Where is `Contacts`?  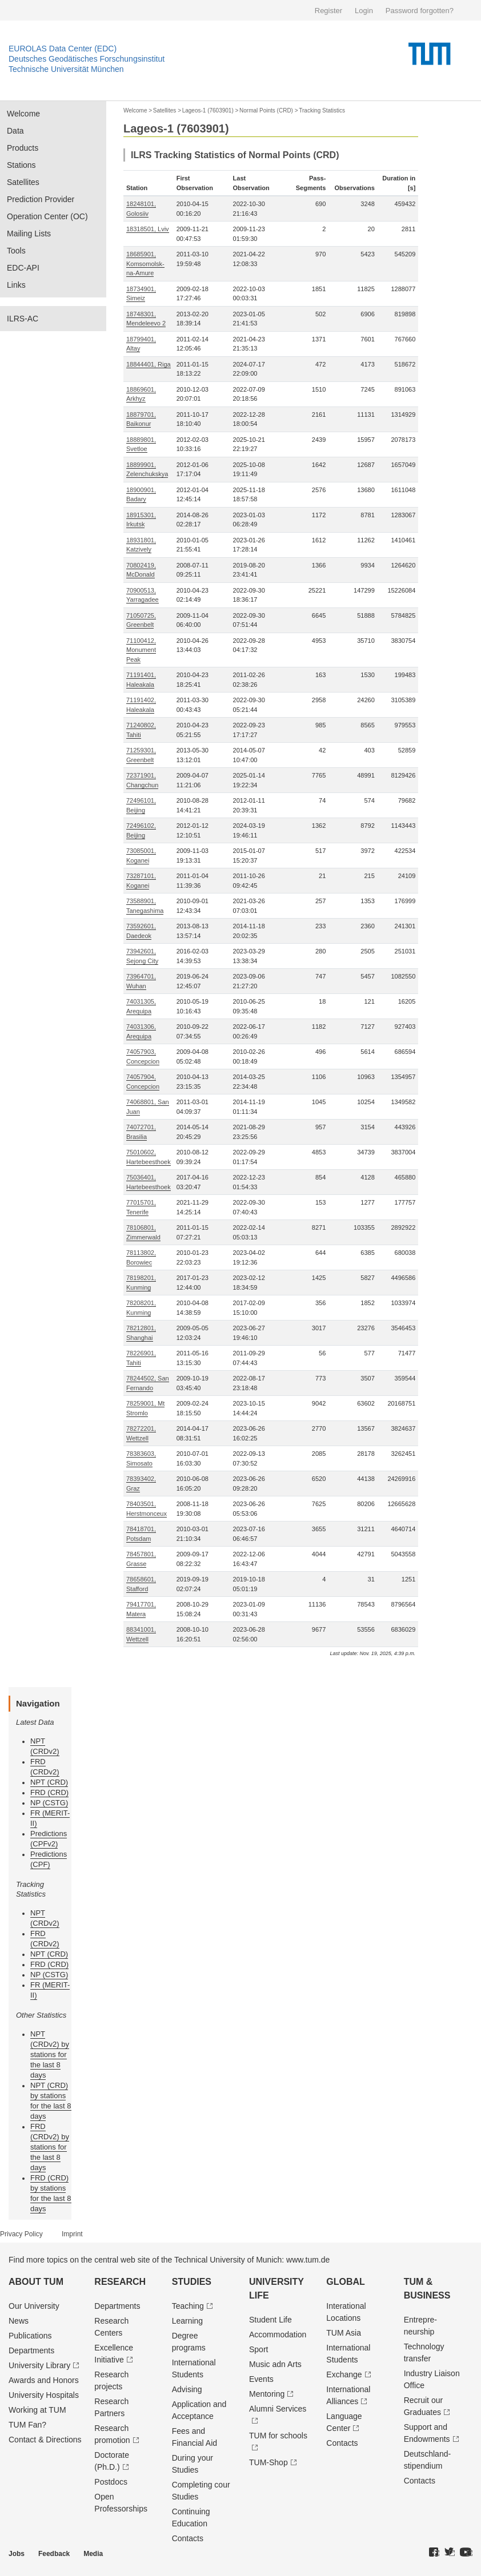
Contacts is located at coordinates (187, 2538).